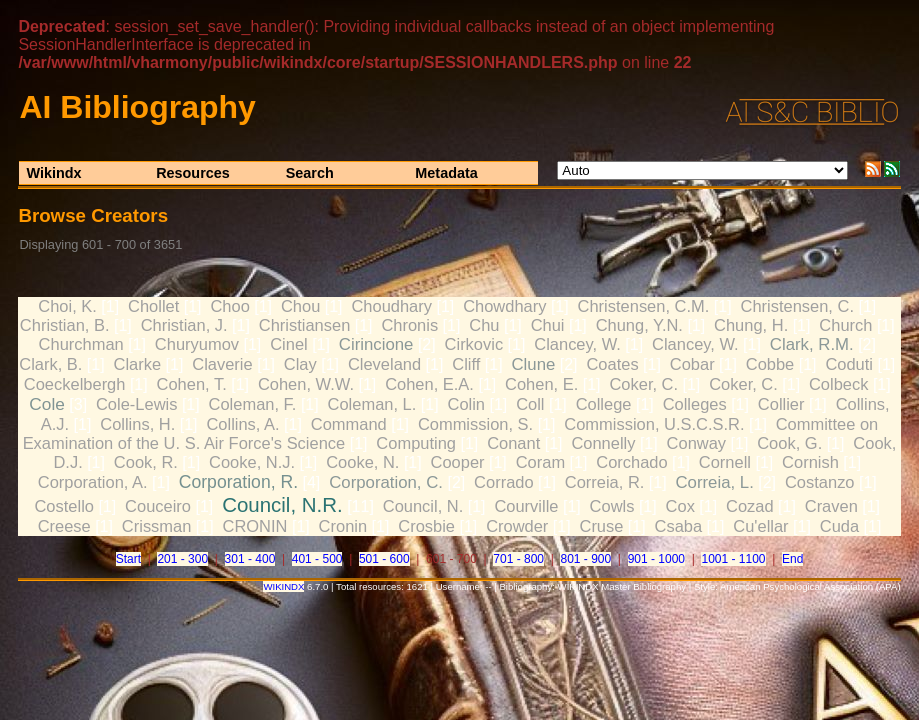 The height and width of the screenshot is (720, 919). What do you see at coordinates (64, 526) in the screenshot?
I see `Creese` at bounding box center [64, 526].